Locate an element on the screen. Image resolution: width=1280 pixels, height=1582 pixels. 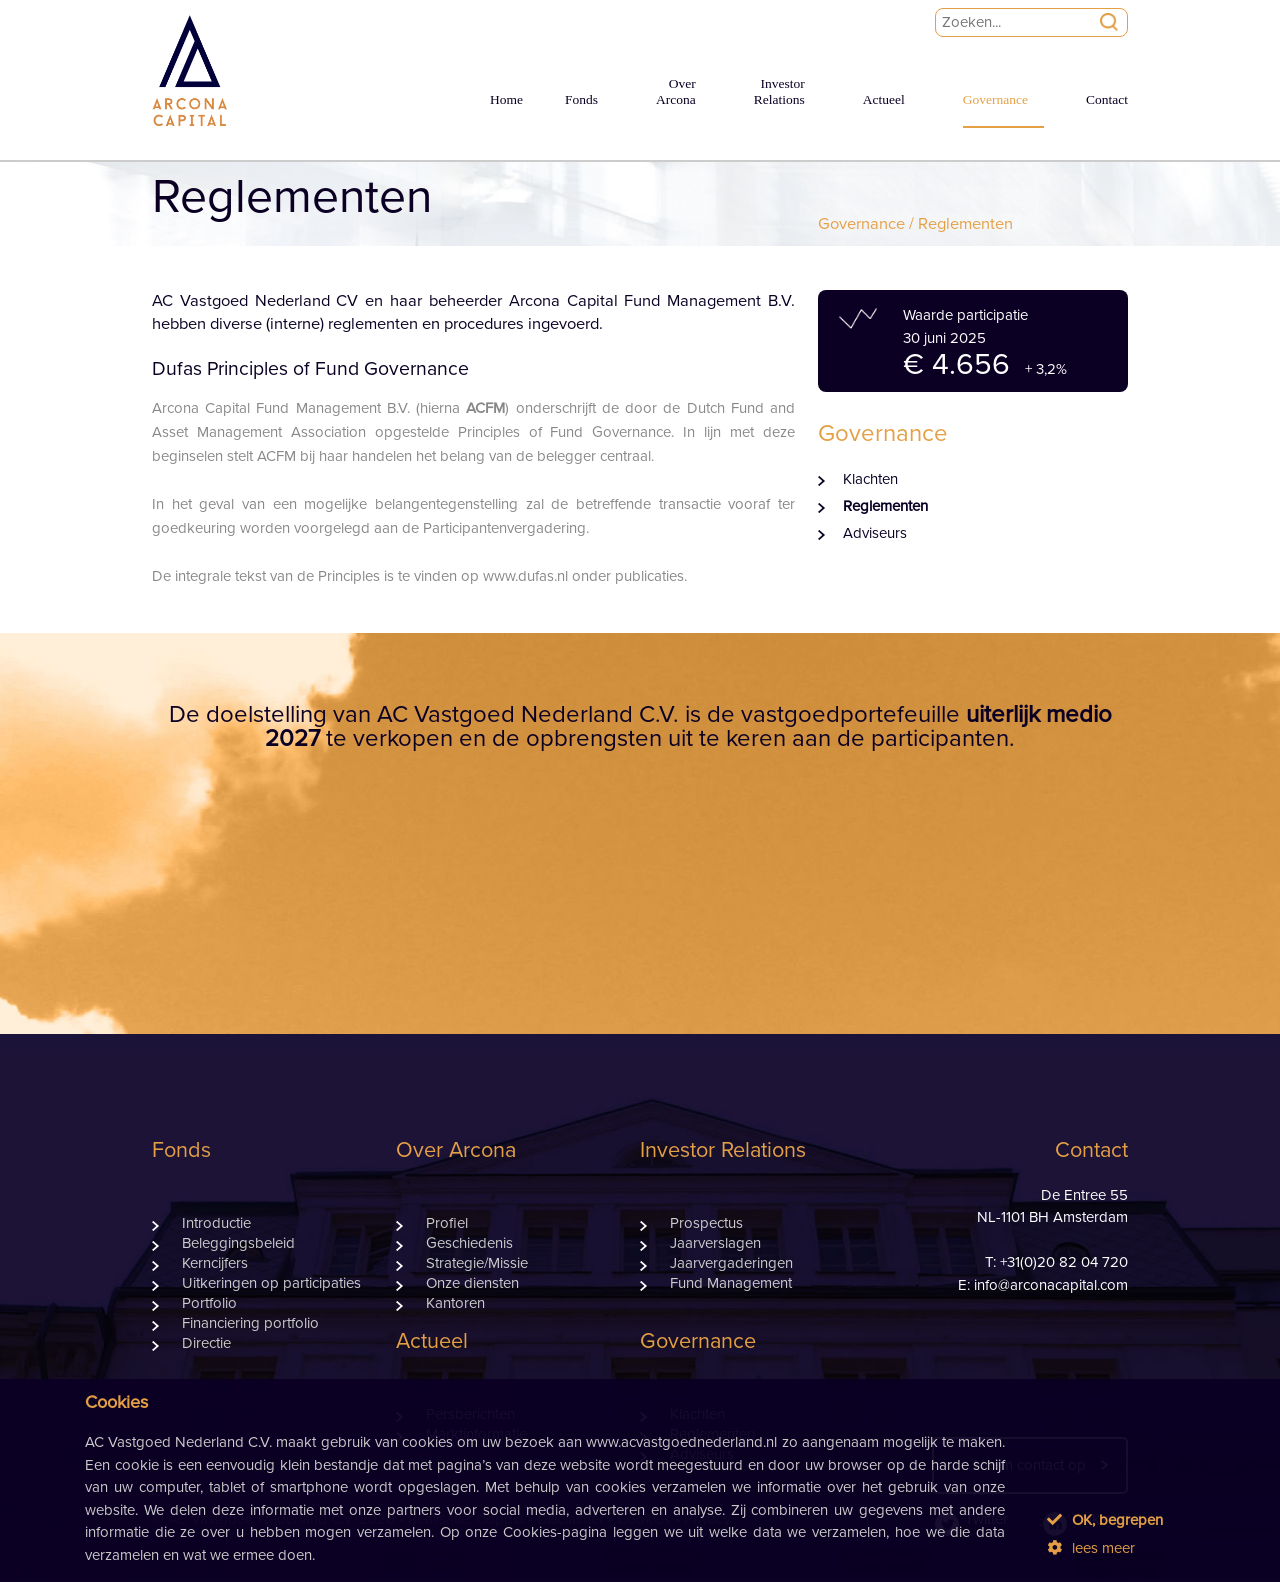
Jaarverslagen is located at coordinates (715, 1243).